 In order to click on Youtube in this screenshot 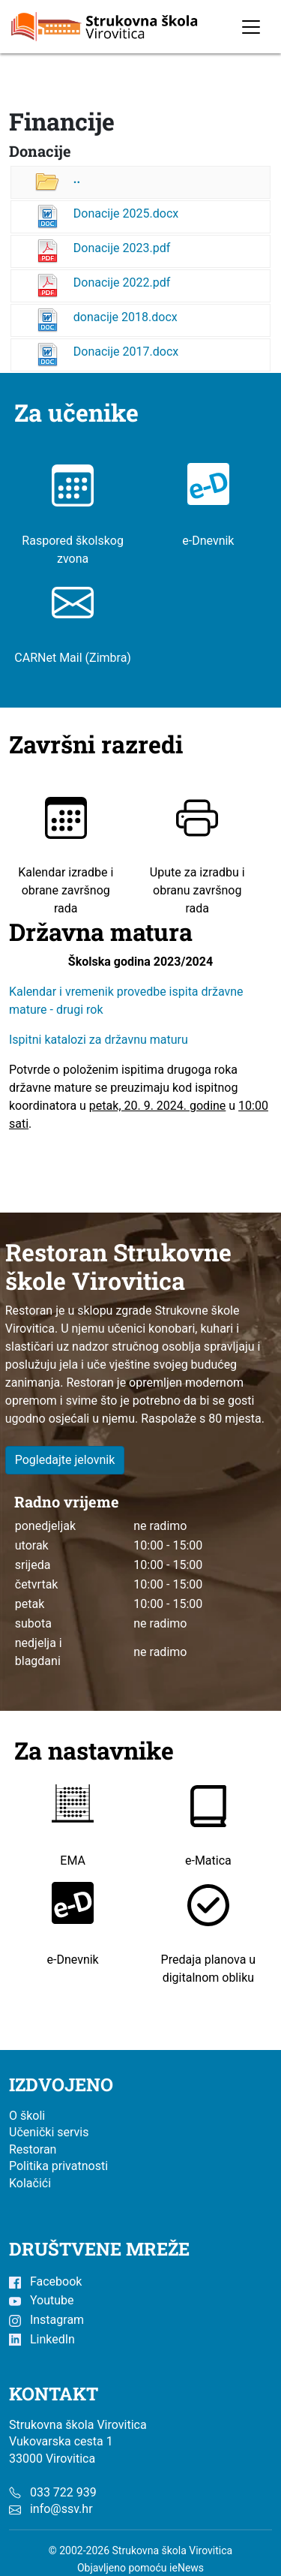, I will do `click(41, 2300)`.